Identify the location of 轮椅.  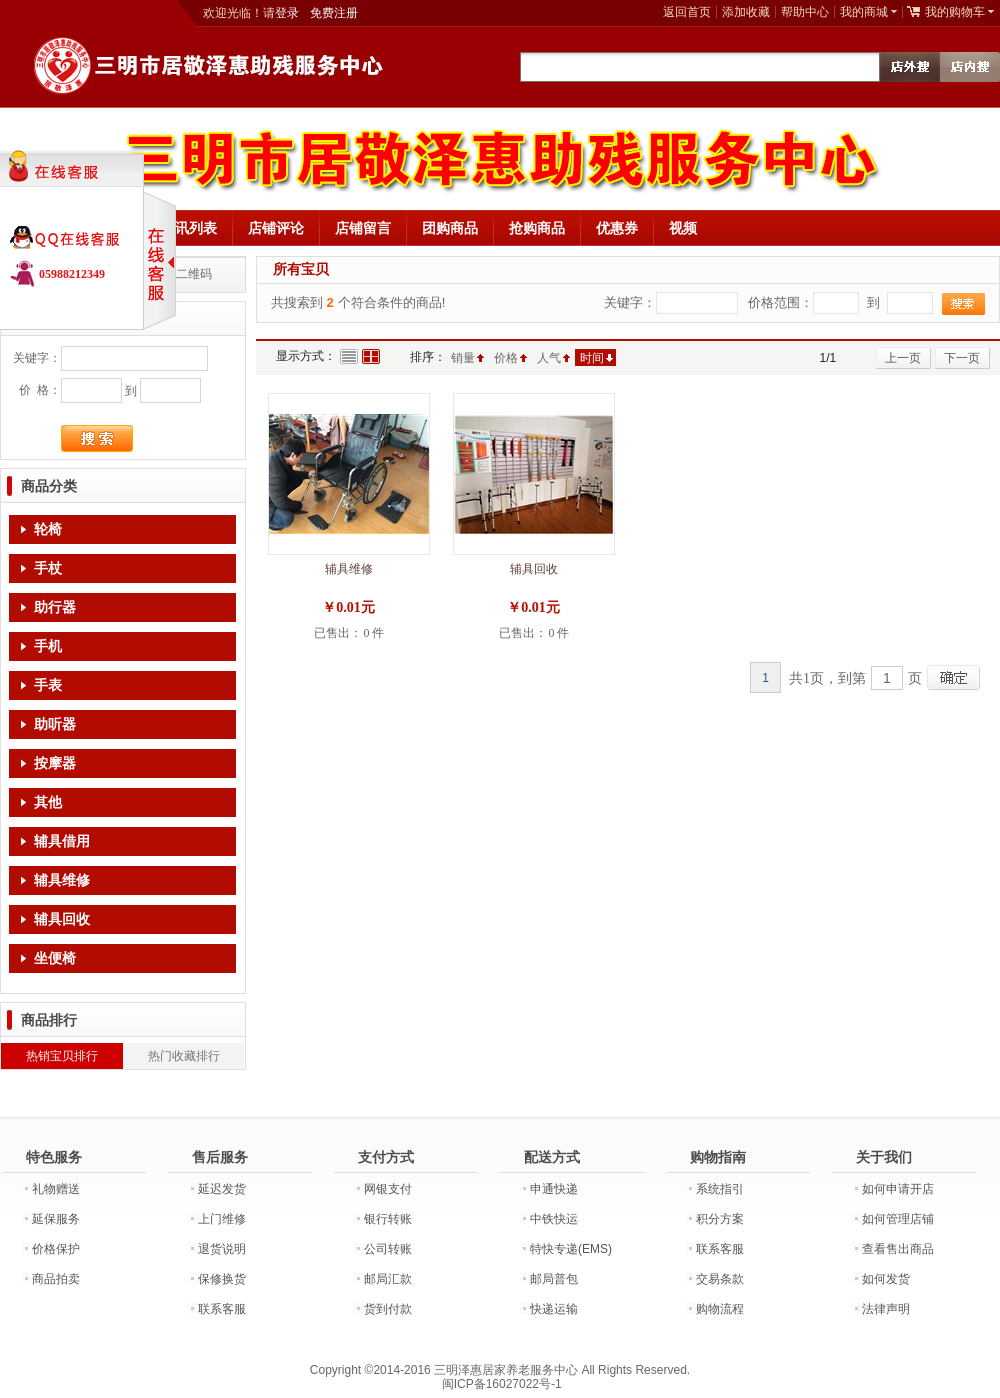
(48, 529).